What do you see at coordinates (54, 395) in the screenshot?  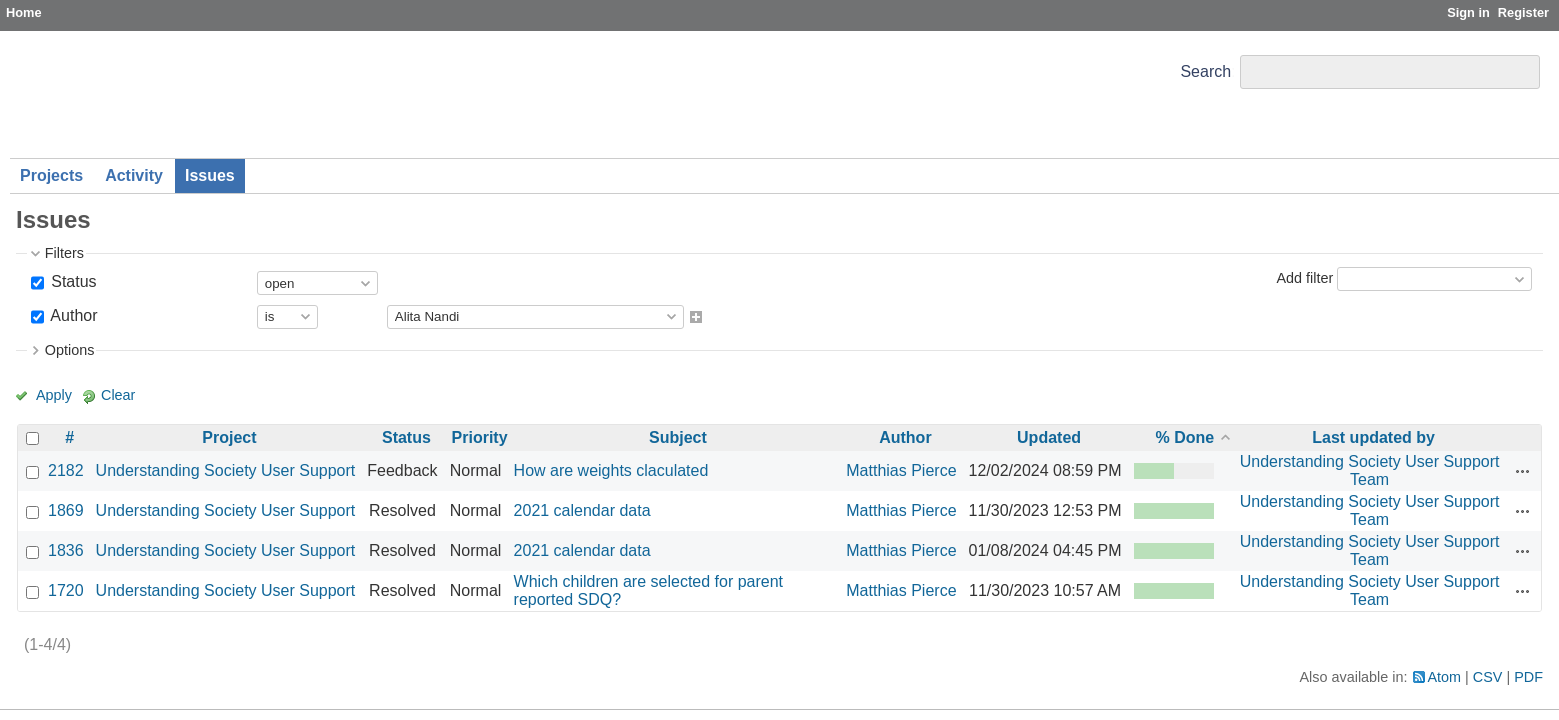 I see `Apply` at bounding box center [54, 395].